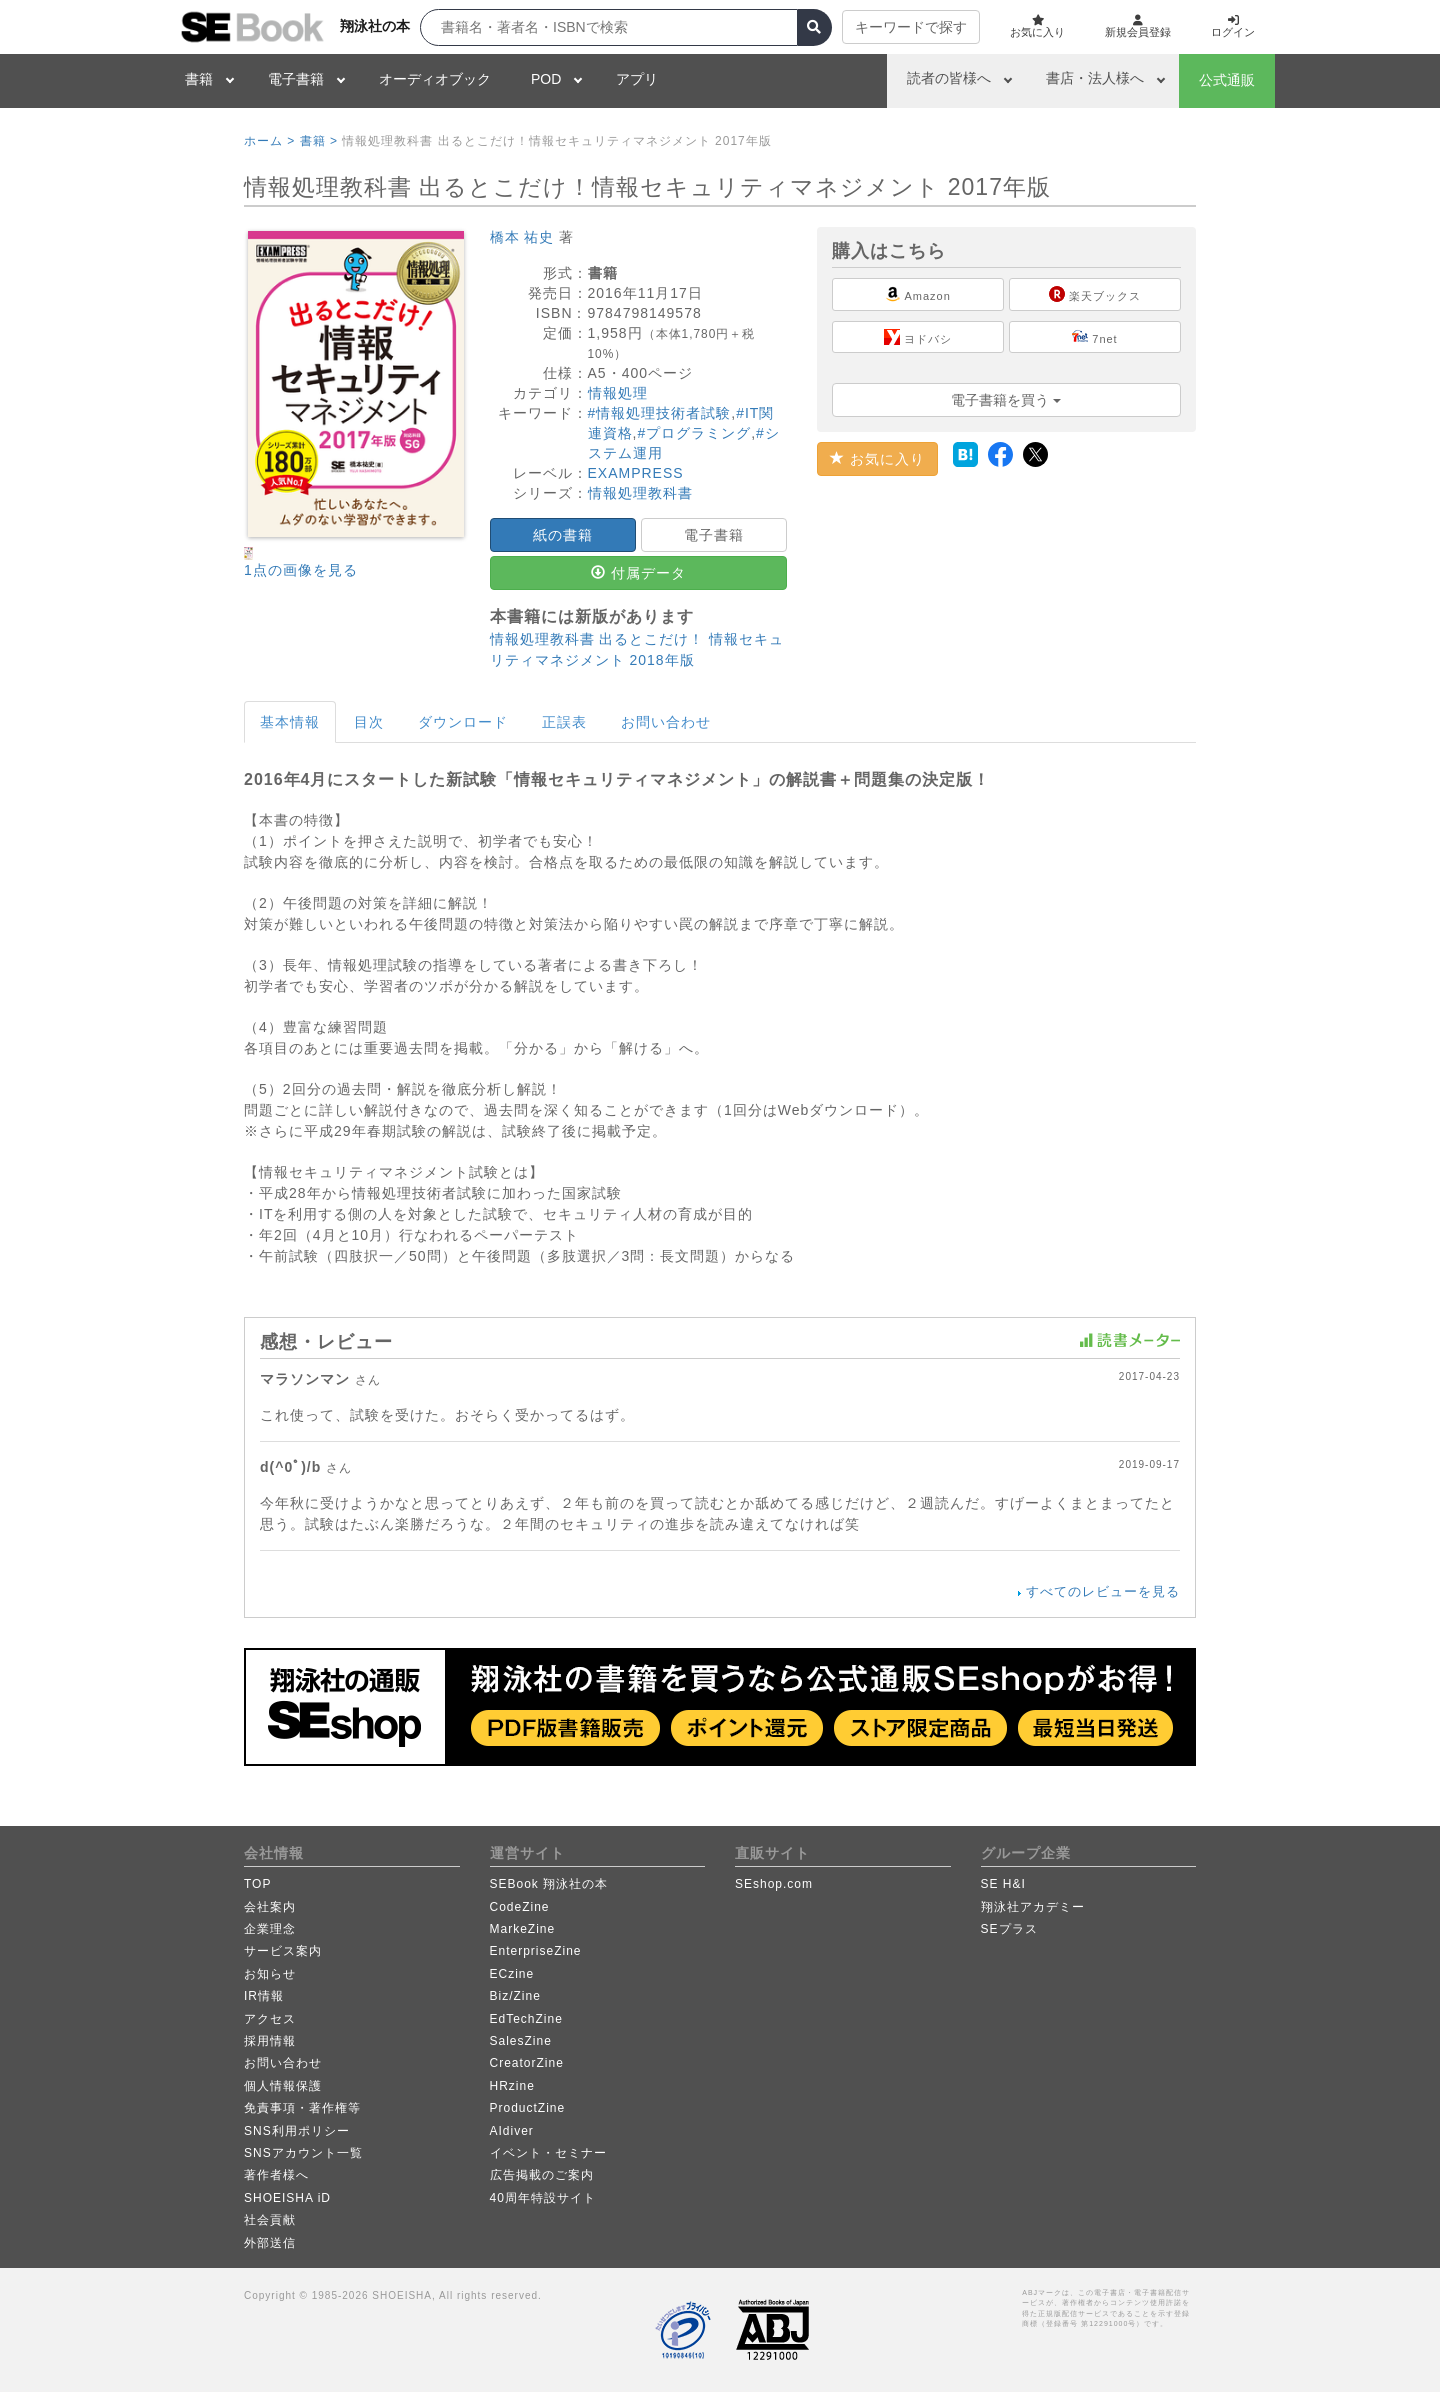 The width and height of the screenshot is (1440, 2392). Describe the element at coordinates (297, 2131) in the screenshot. I see `SNS利用ポリシー` at that location.